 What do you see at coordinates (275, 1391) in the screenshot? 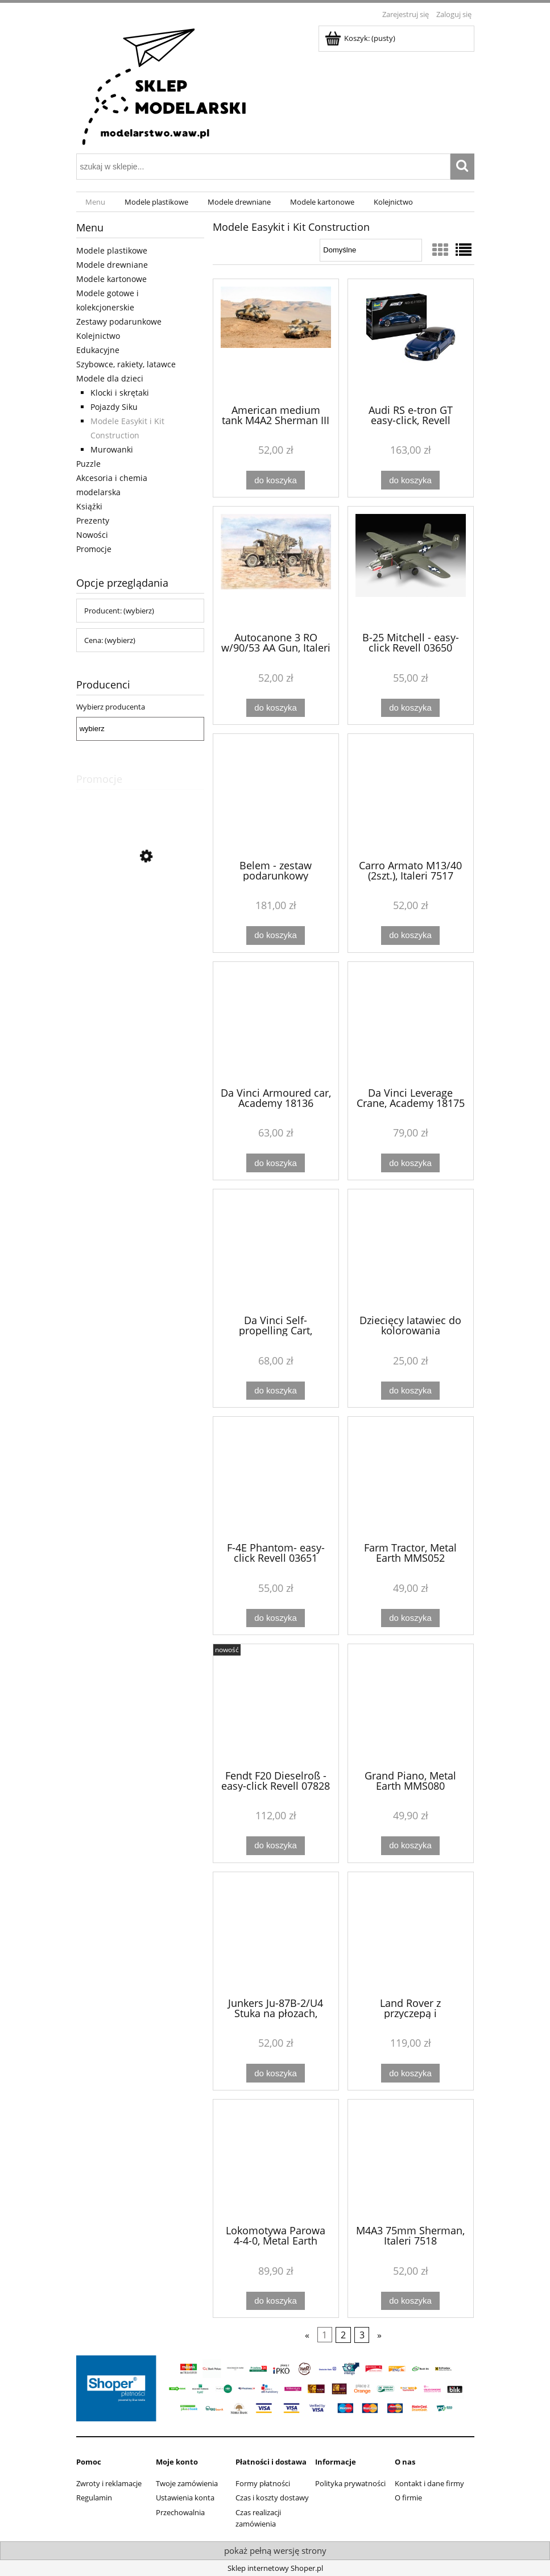
I see `[Do koszyka Da Vinci Self-propelling Cart, Academy 18129]` at bounding box center [275, 1391].